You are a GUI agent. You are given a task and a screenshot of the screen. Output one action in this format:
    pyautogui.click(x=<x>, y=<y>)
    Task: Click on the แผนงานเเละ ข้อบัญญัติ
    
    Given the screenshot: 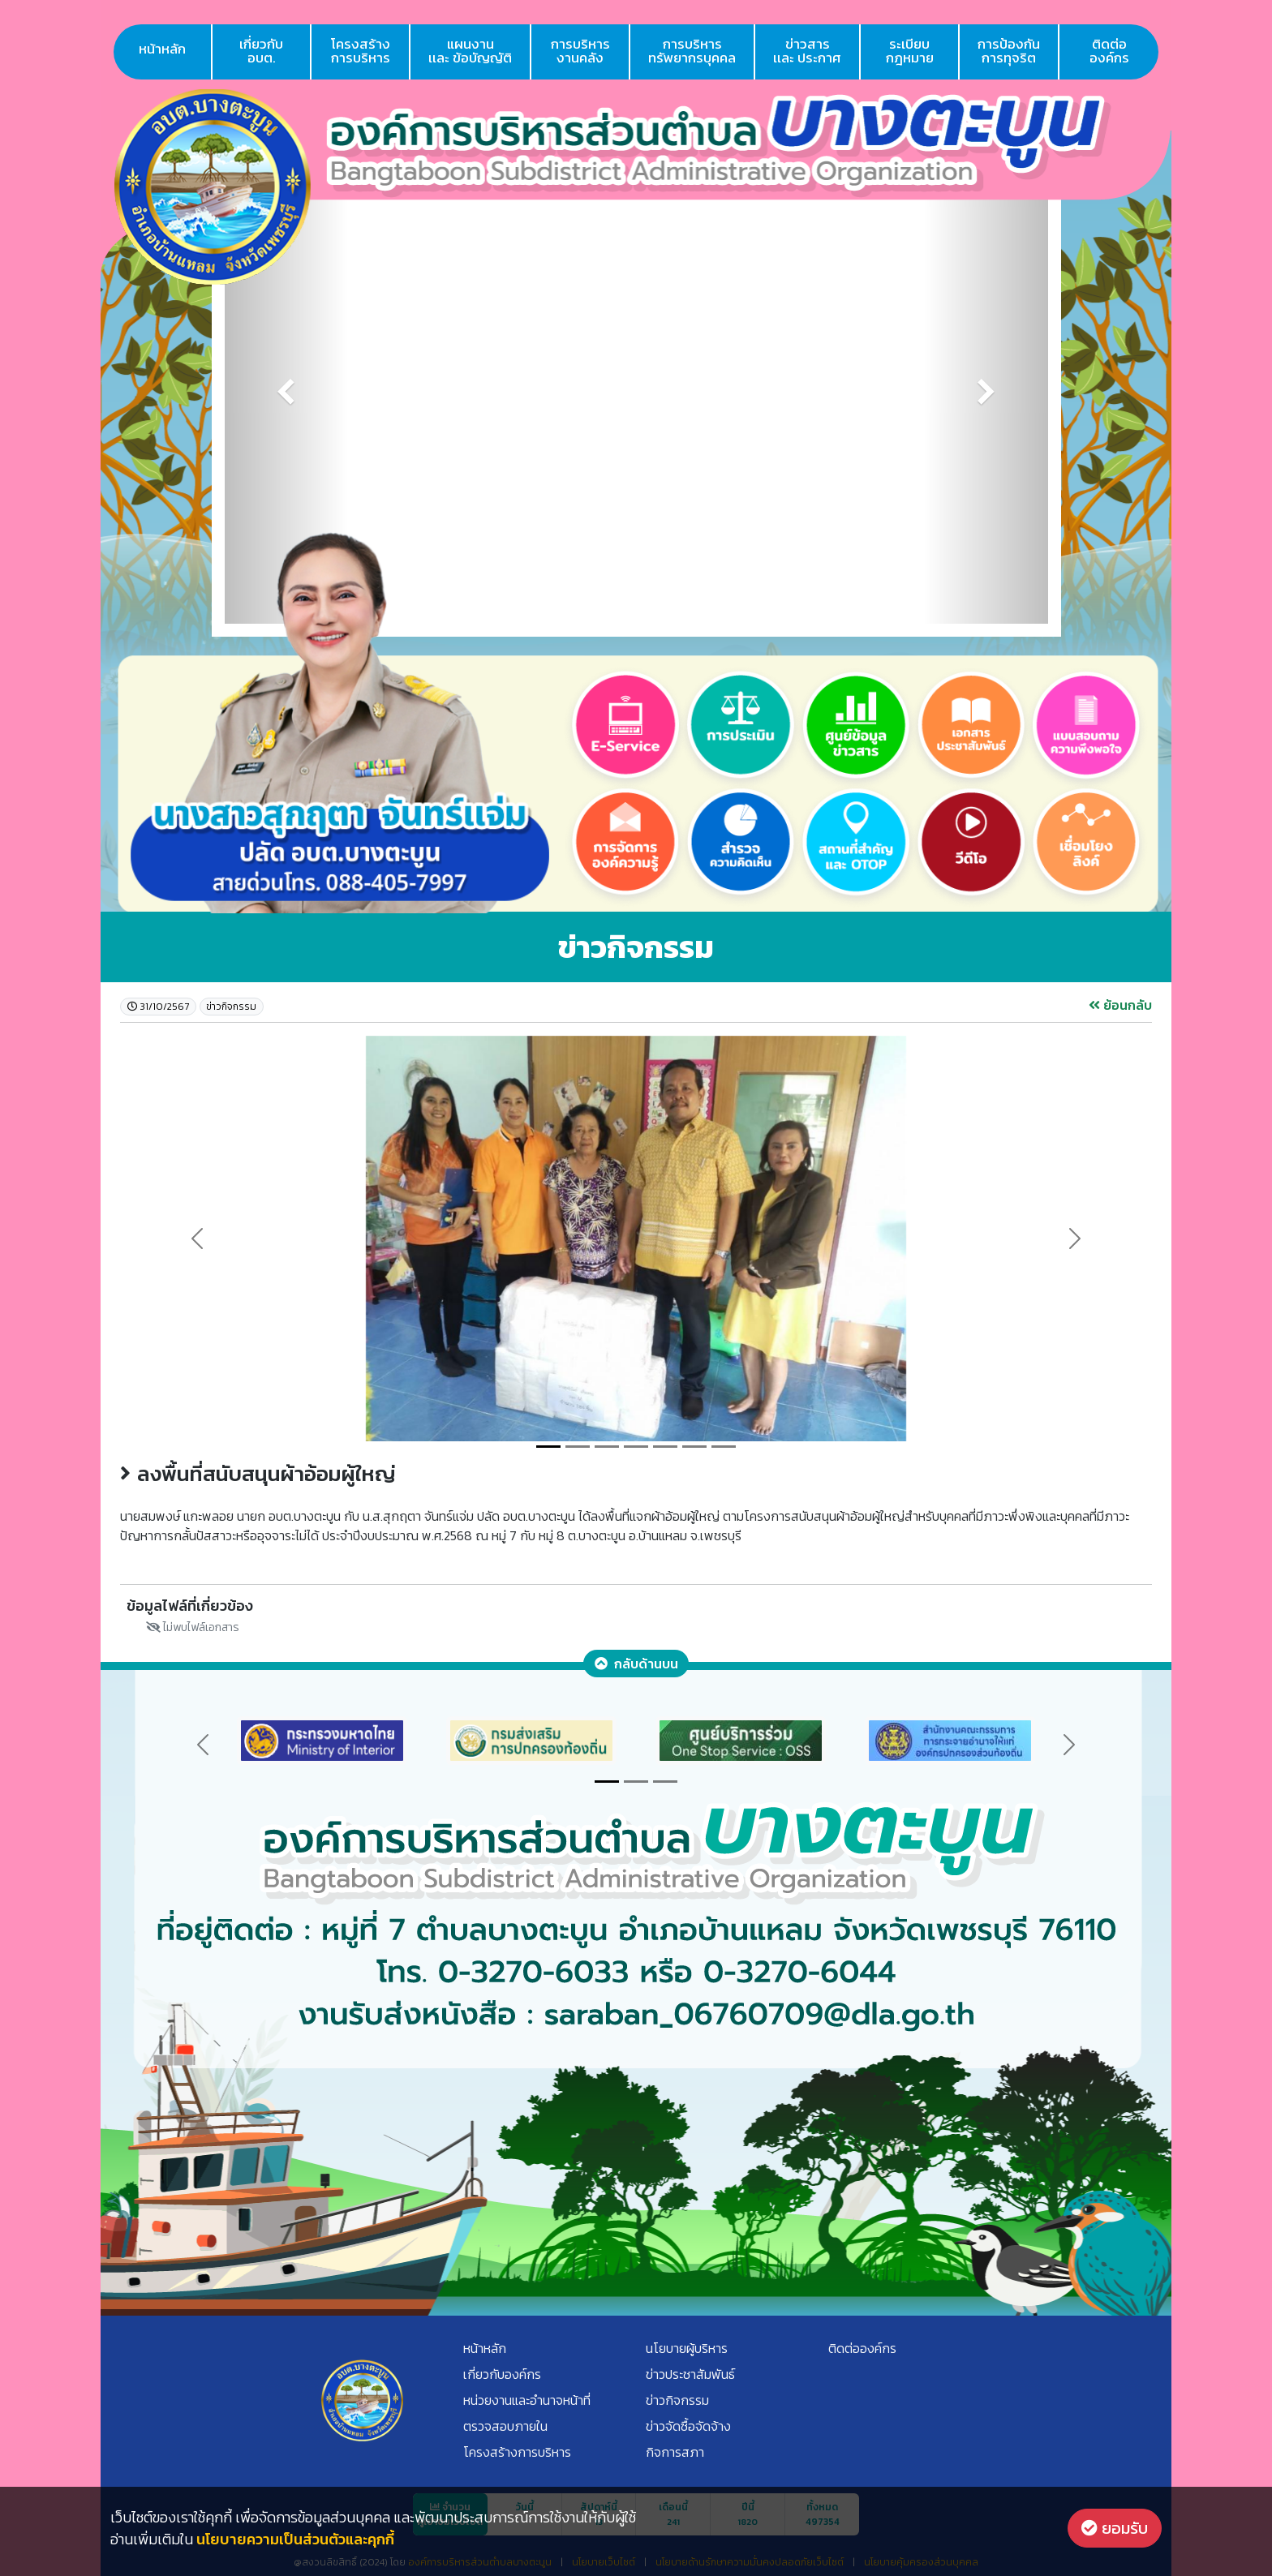 What is the action you would take?
    pyautogui.click(x=470, y=50)
    